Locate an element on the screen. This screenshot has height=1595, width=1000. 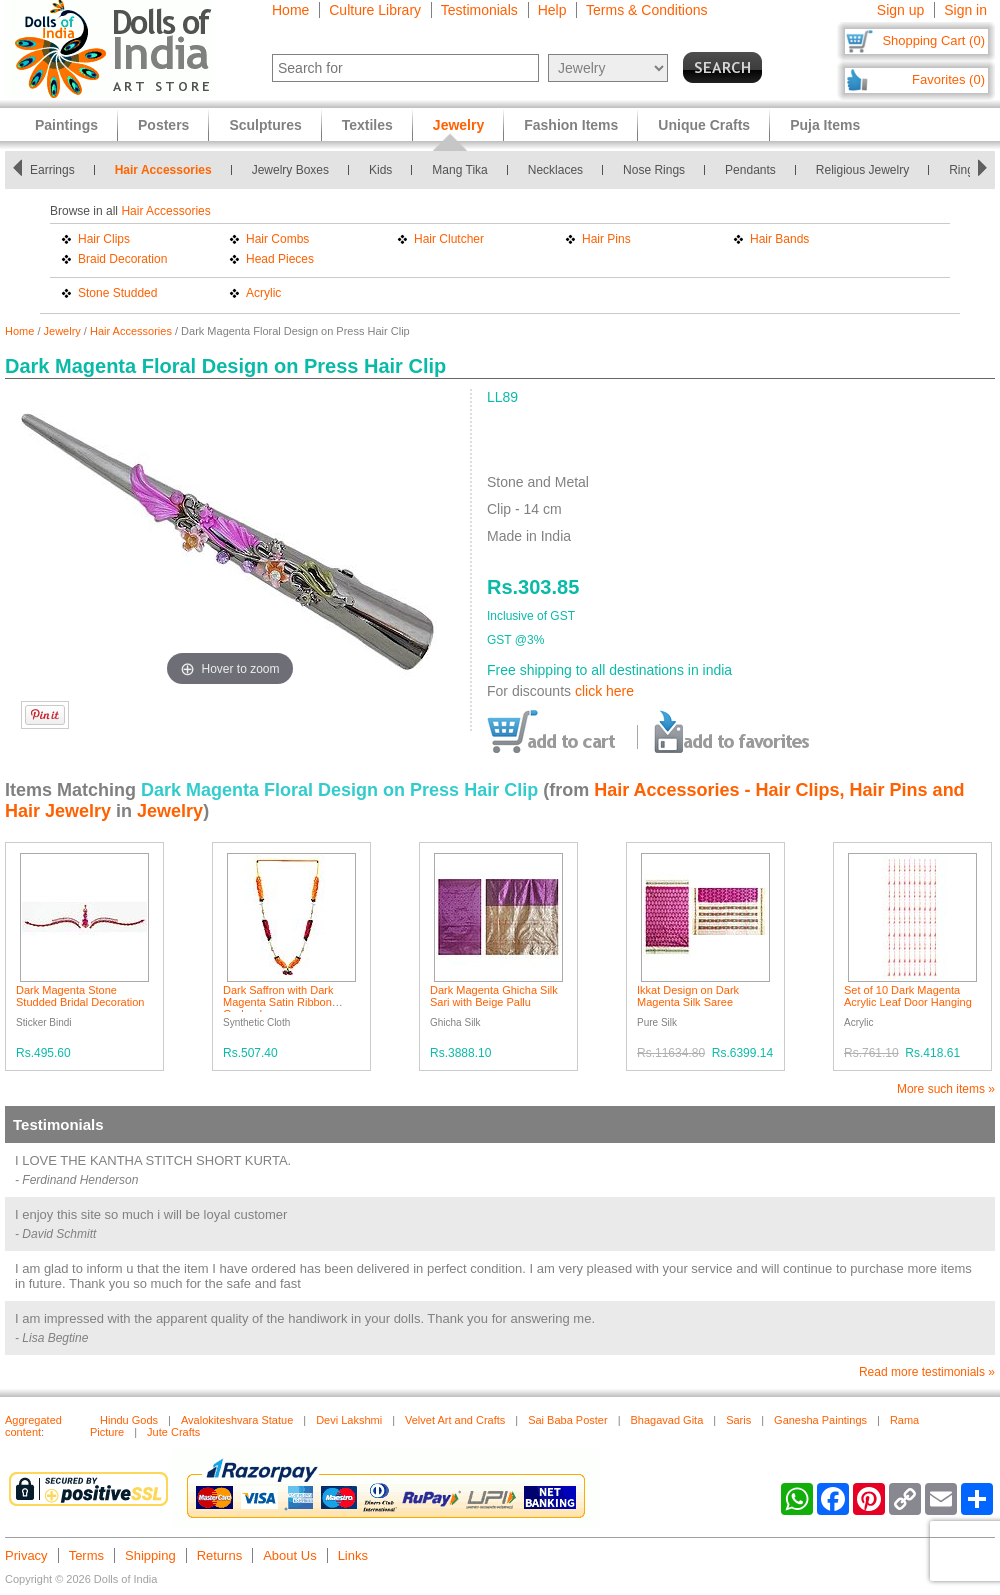
Aggregated content is located at coordinates (33, 1426).